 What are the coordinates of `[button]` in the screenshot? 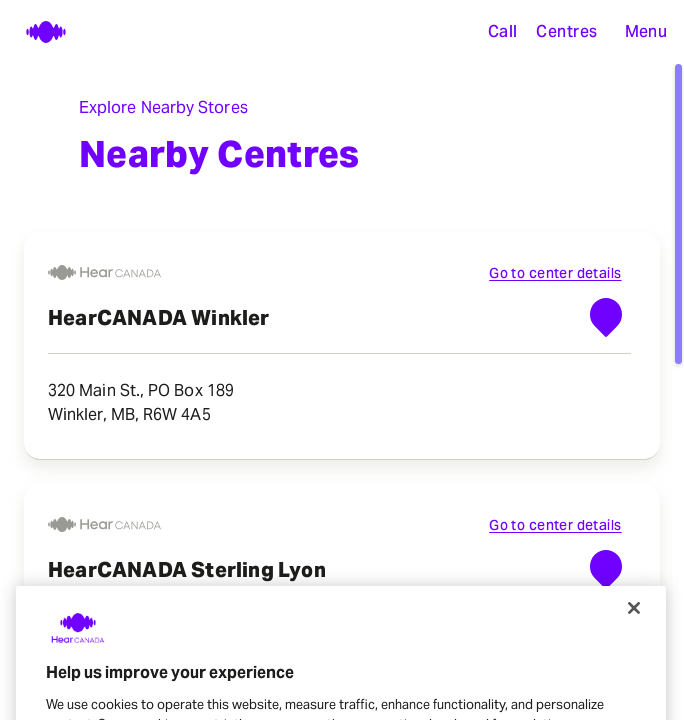 It's located at (646, 32).